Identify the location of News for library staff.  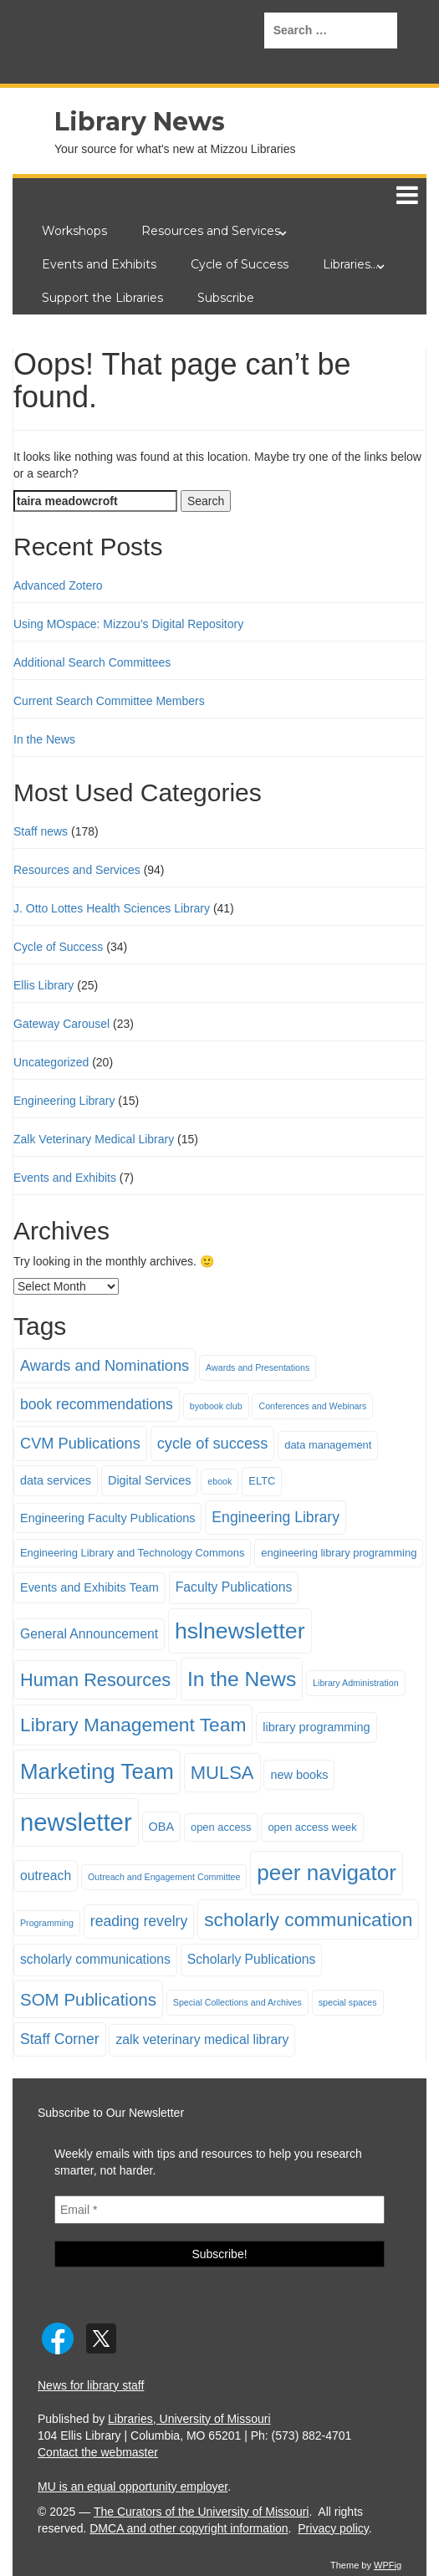
(91, 2385).